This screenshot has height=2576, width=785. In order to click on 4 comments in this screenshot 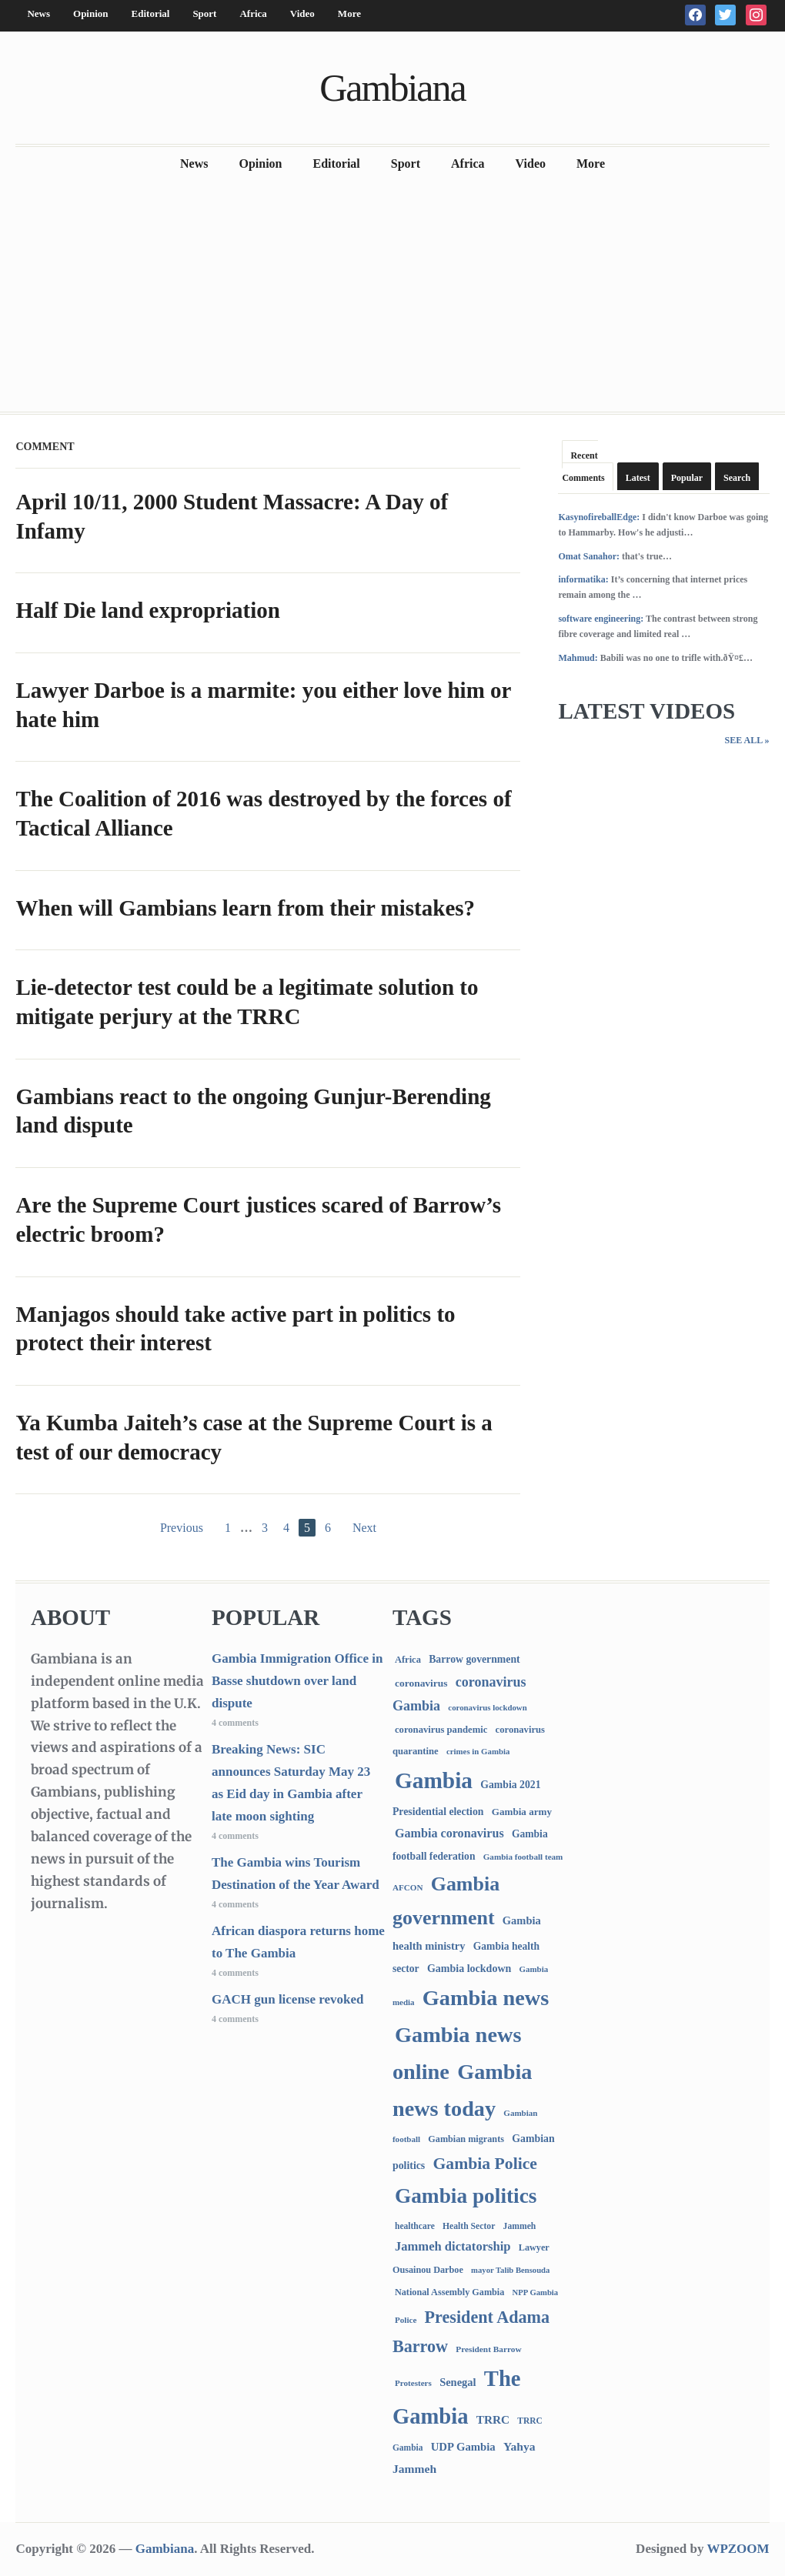, I will do `click(235, 1722)`.